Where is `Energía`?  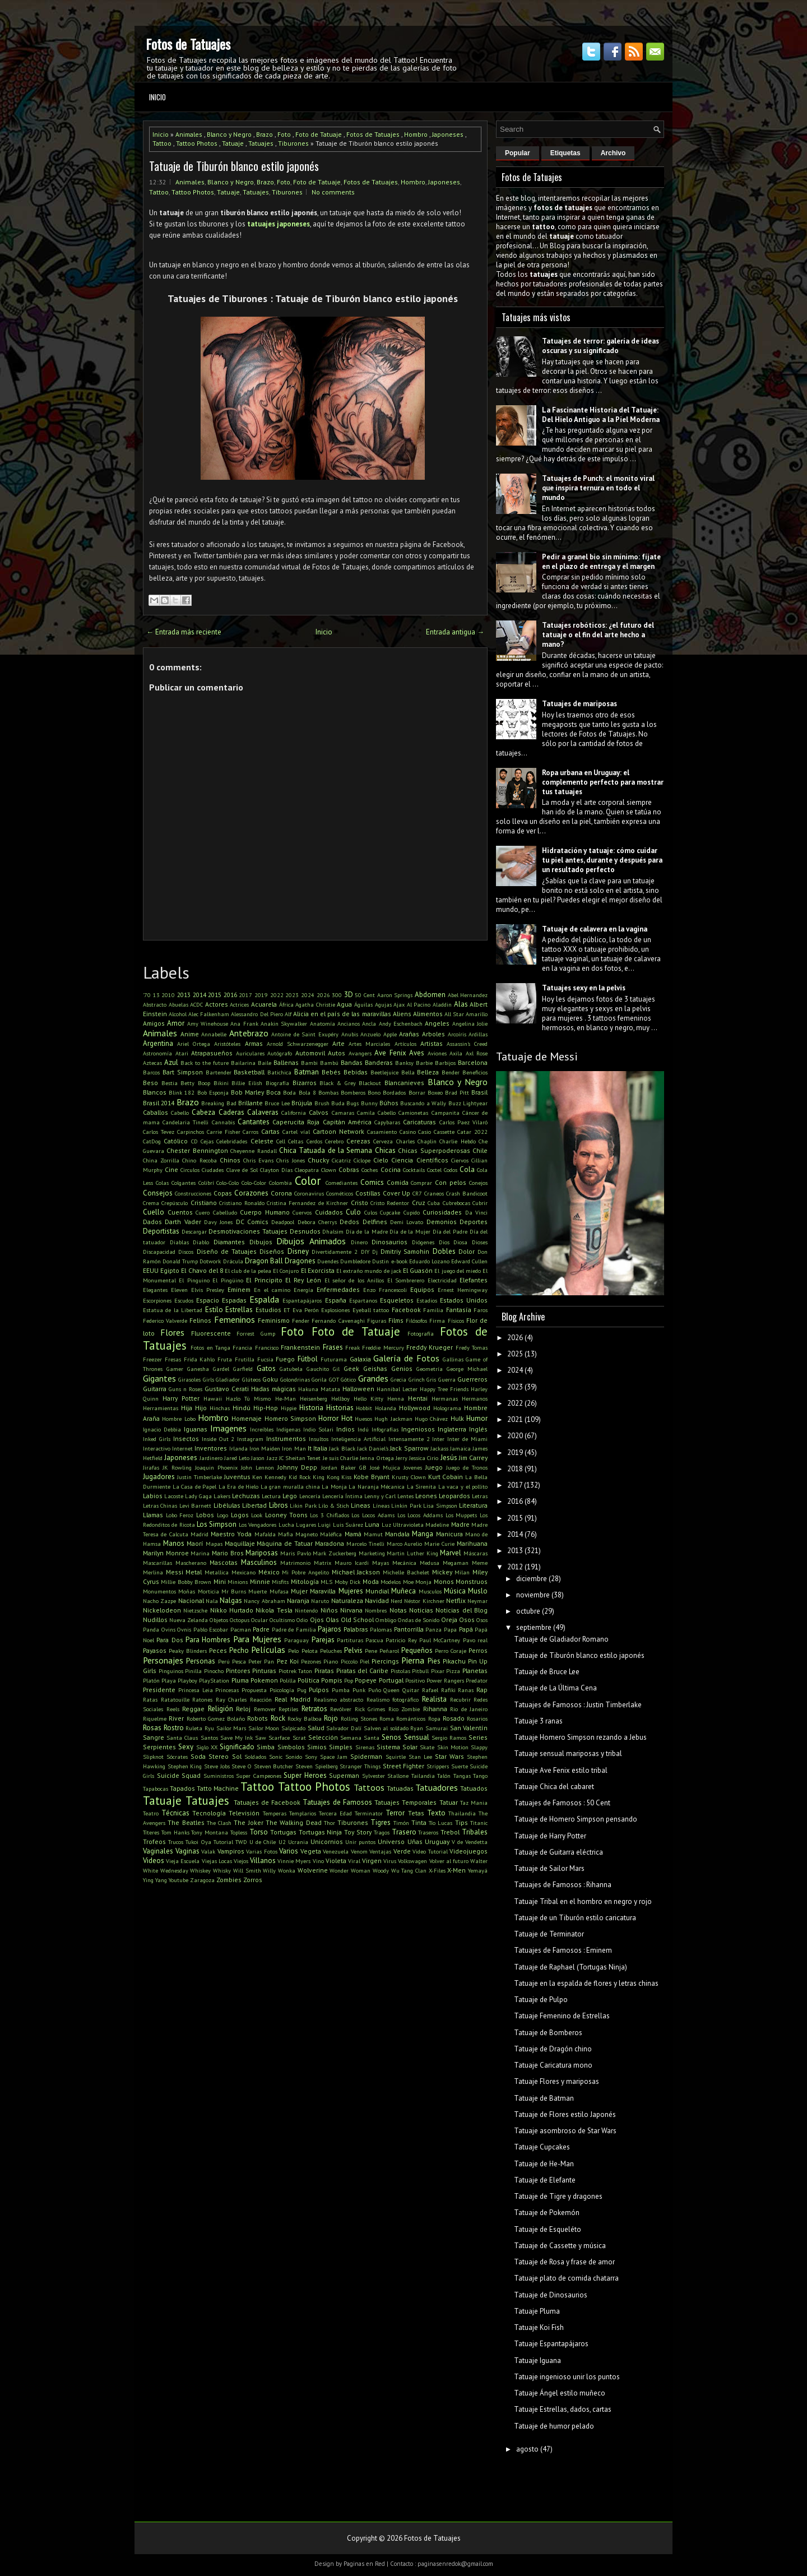
Energía is located at coordinates (303, 1290).